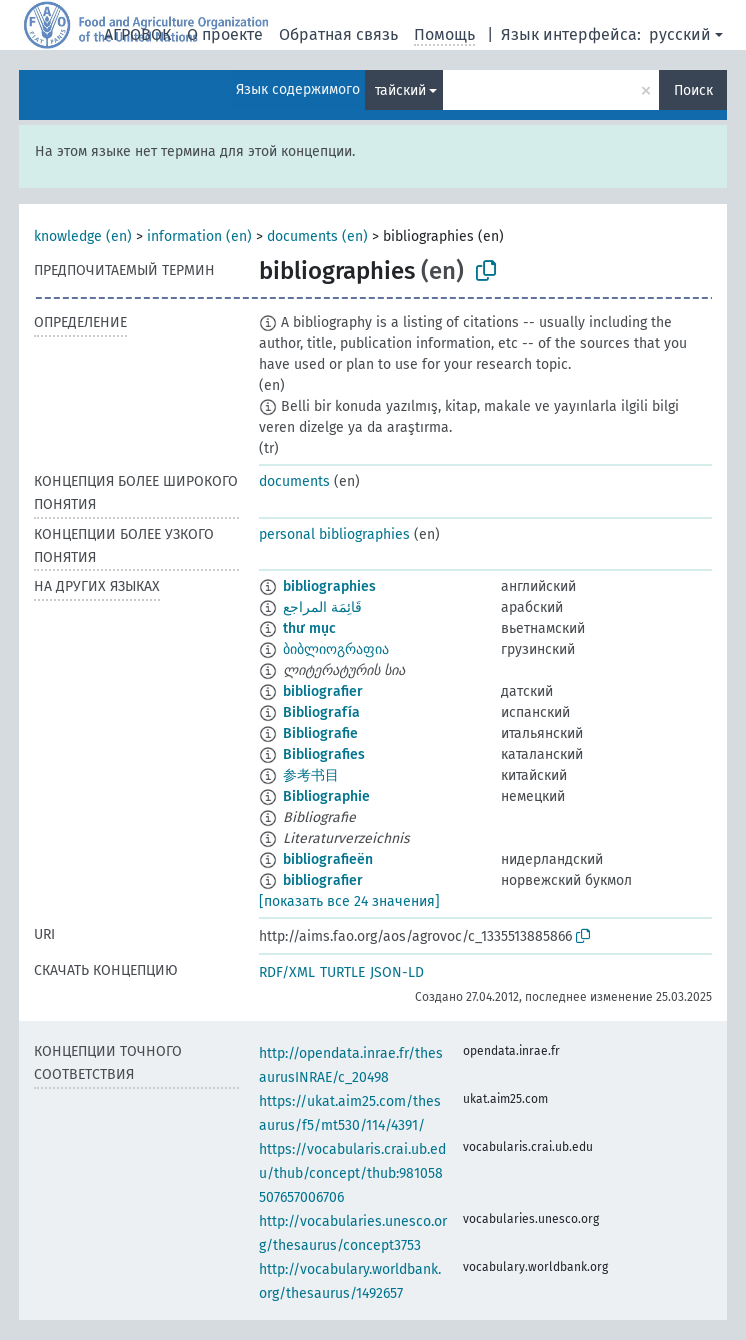  What do you see at coordinates (342, 972) in the screenshot?
I see `TURTLE` at bounding box center [342, 972].